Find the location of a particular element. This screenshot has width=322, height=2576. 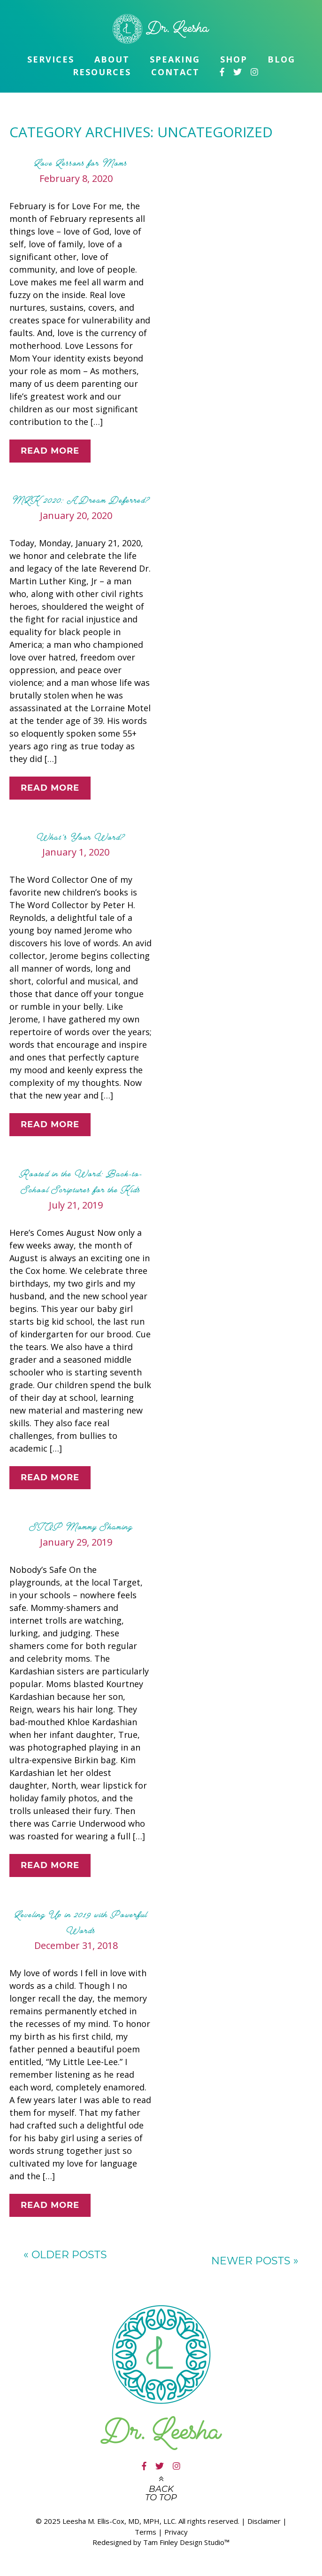

Newer posts is located at coordinates (255, 2260).